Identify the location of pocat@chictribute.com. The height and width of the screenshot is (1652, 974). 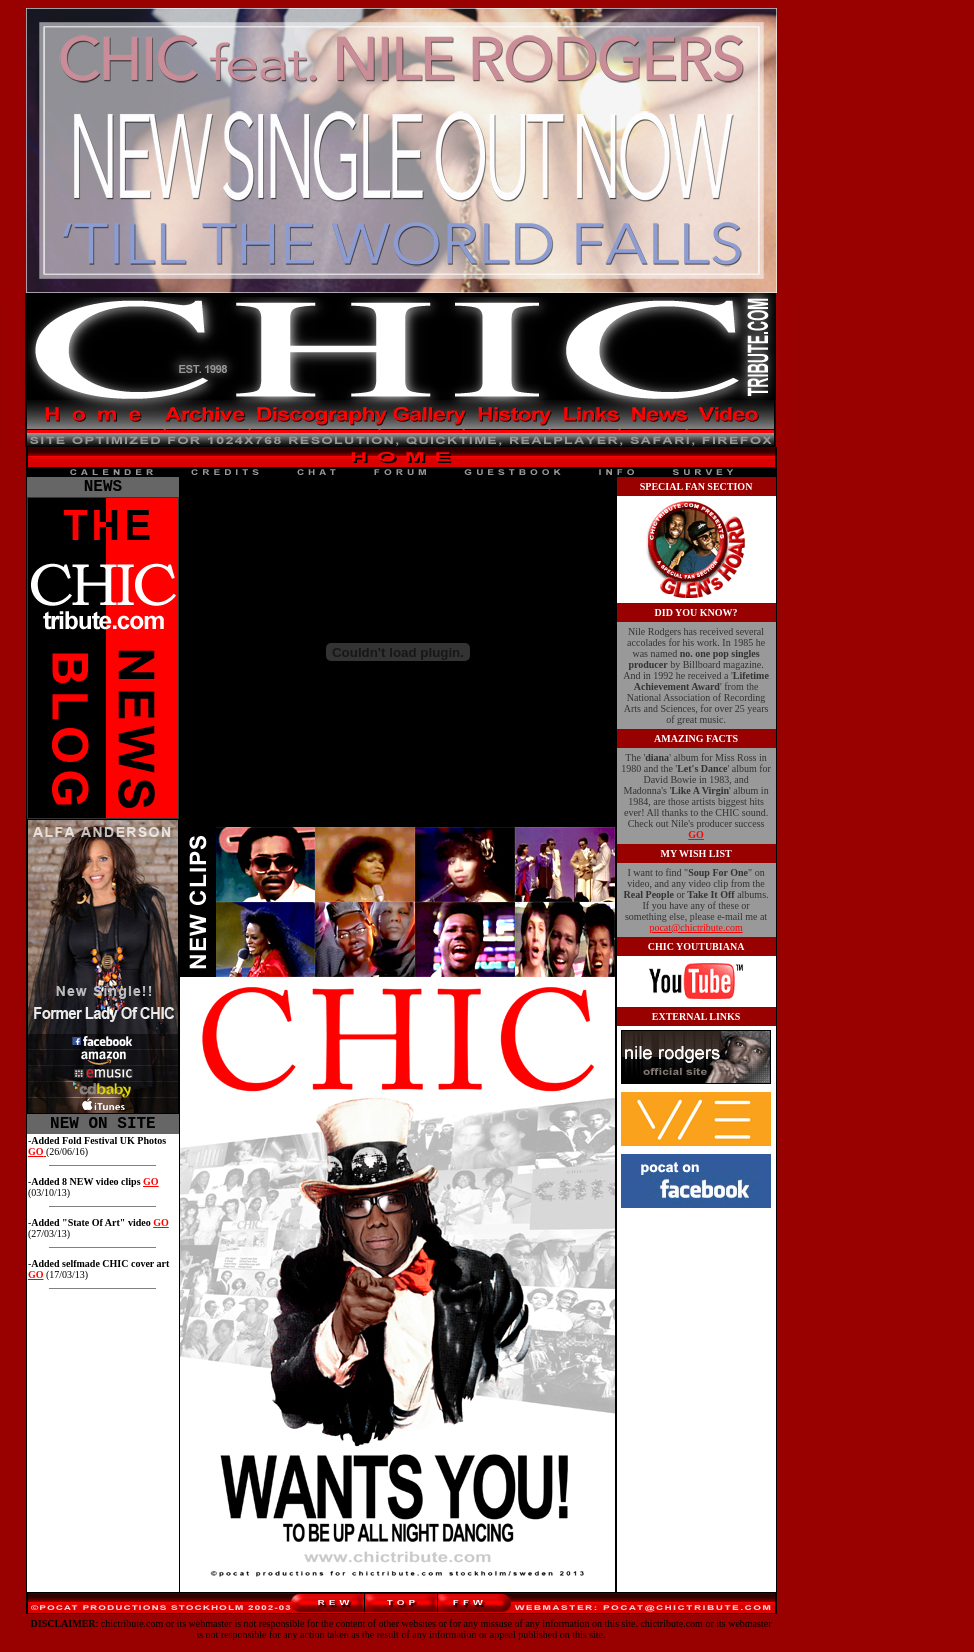
(695, 927).